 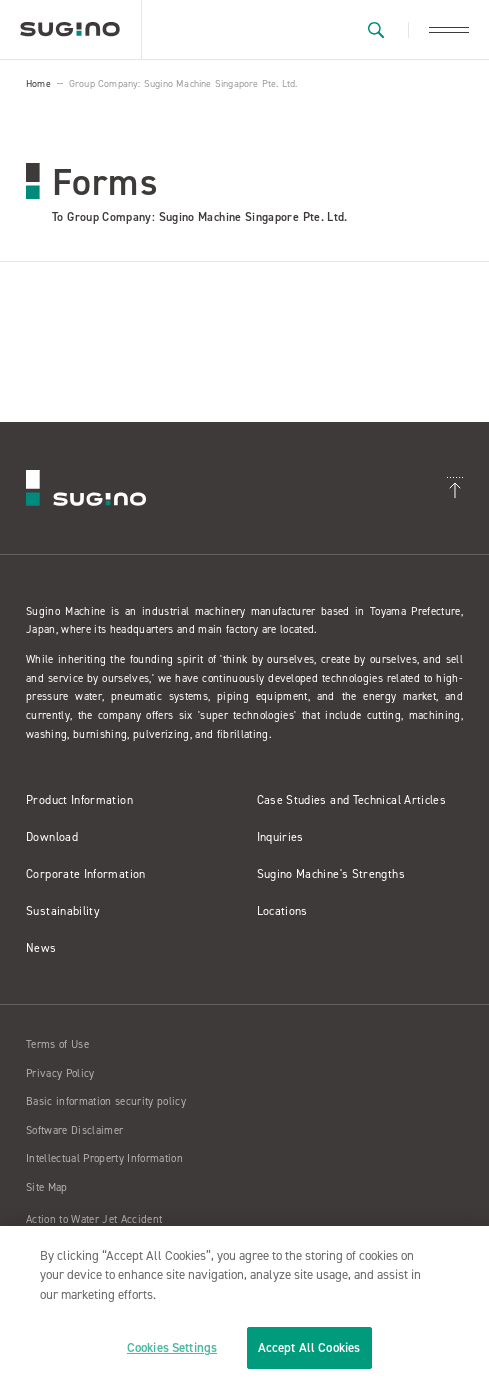 I want to click on Privacy Policy, so click(x=60, y=1073).